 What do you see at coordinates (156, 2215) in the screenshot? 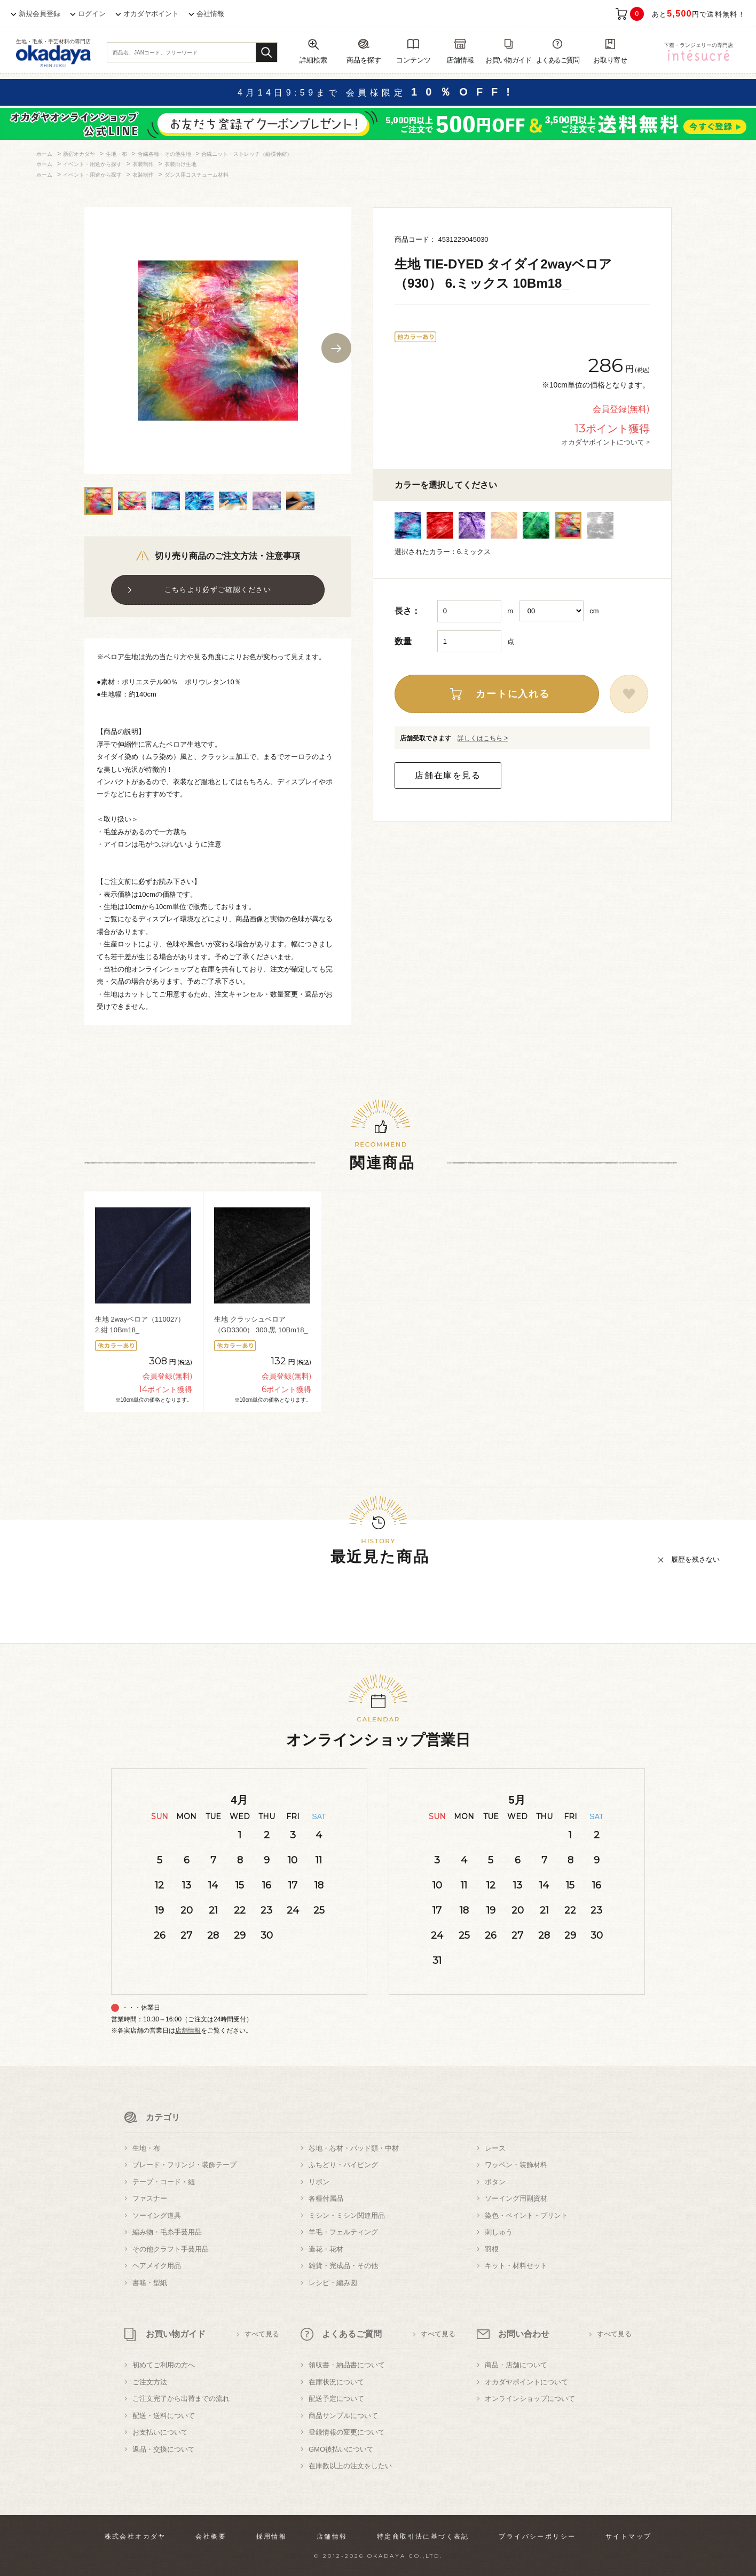
I see `ソーイング道具` at bounding box center [156, 2215].